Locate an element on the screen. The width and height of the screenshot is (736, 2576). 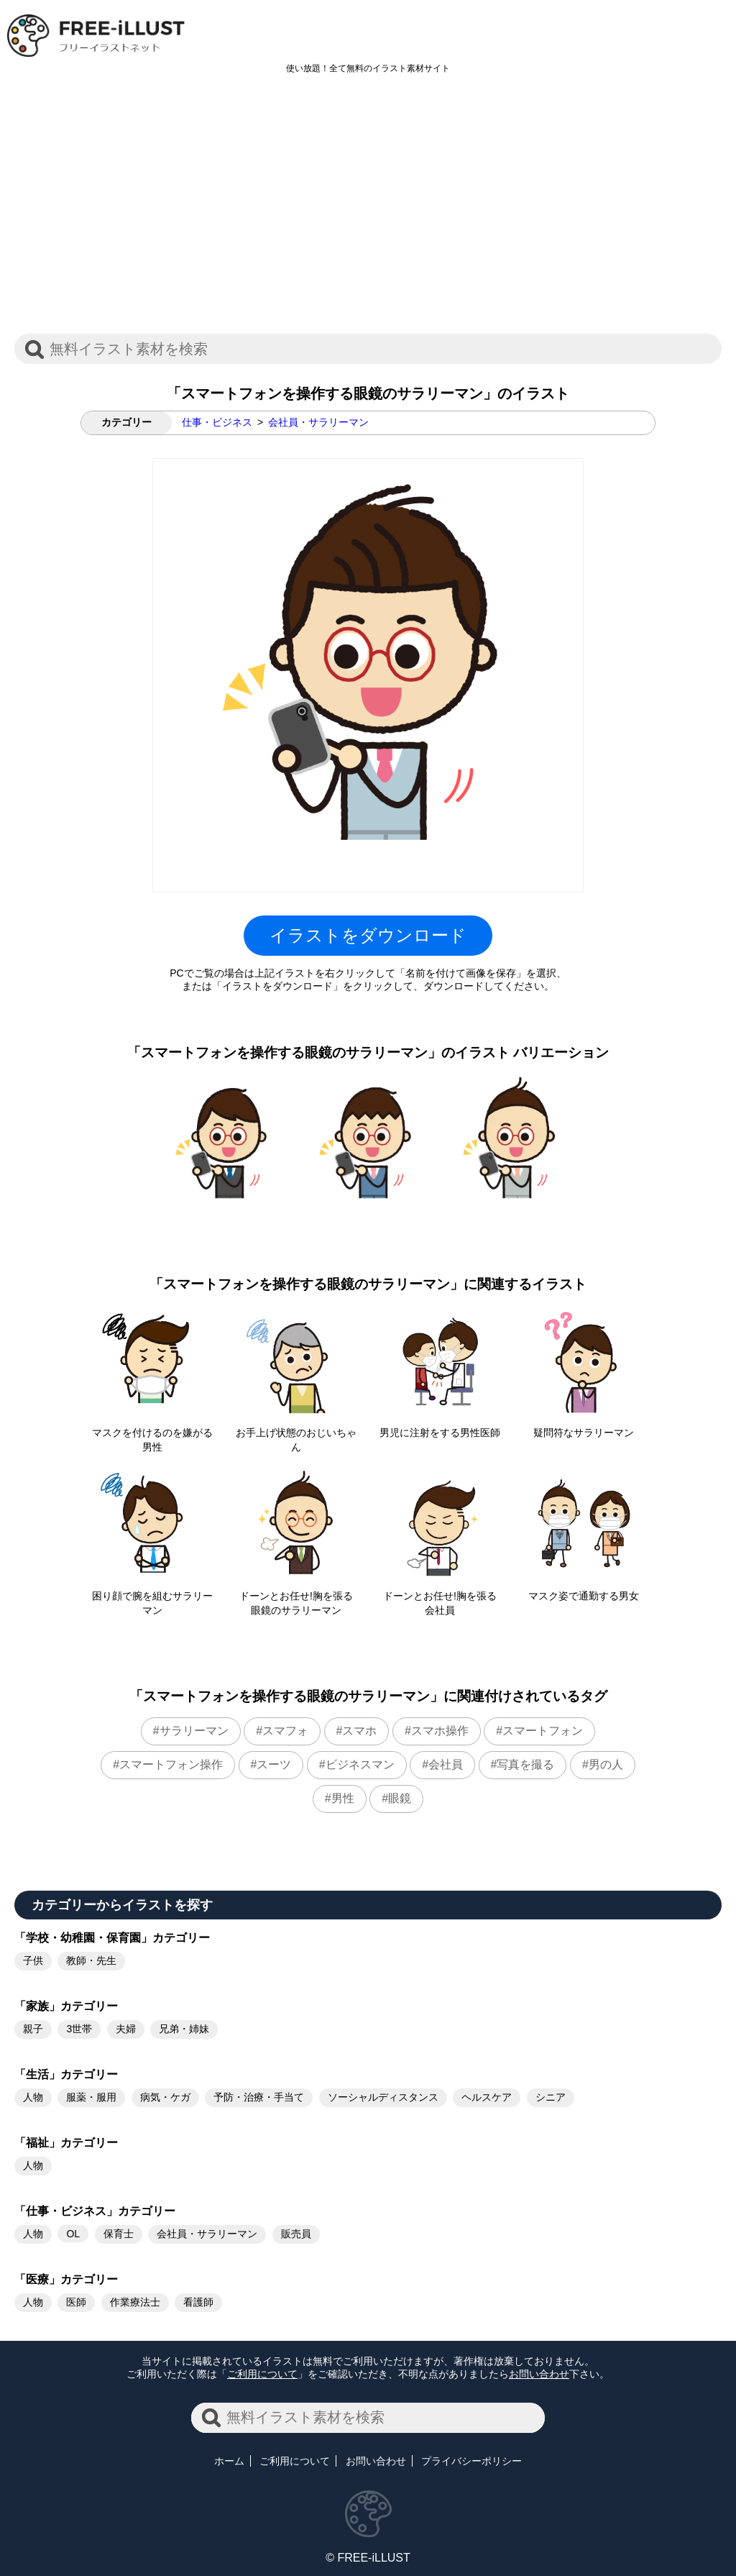
スーツ is located at coordinates (274, 1764).